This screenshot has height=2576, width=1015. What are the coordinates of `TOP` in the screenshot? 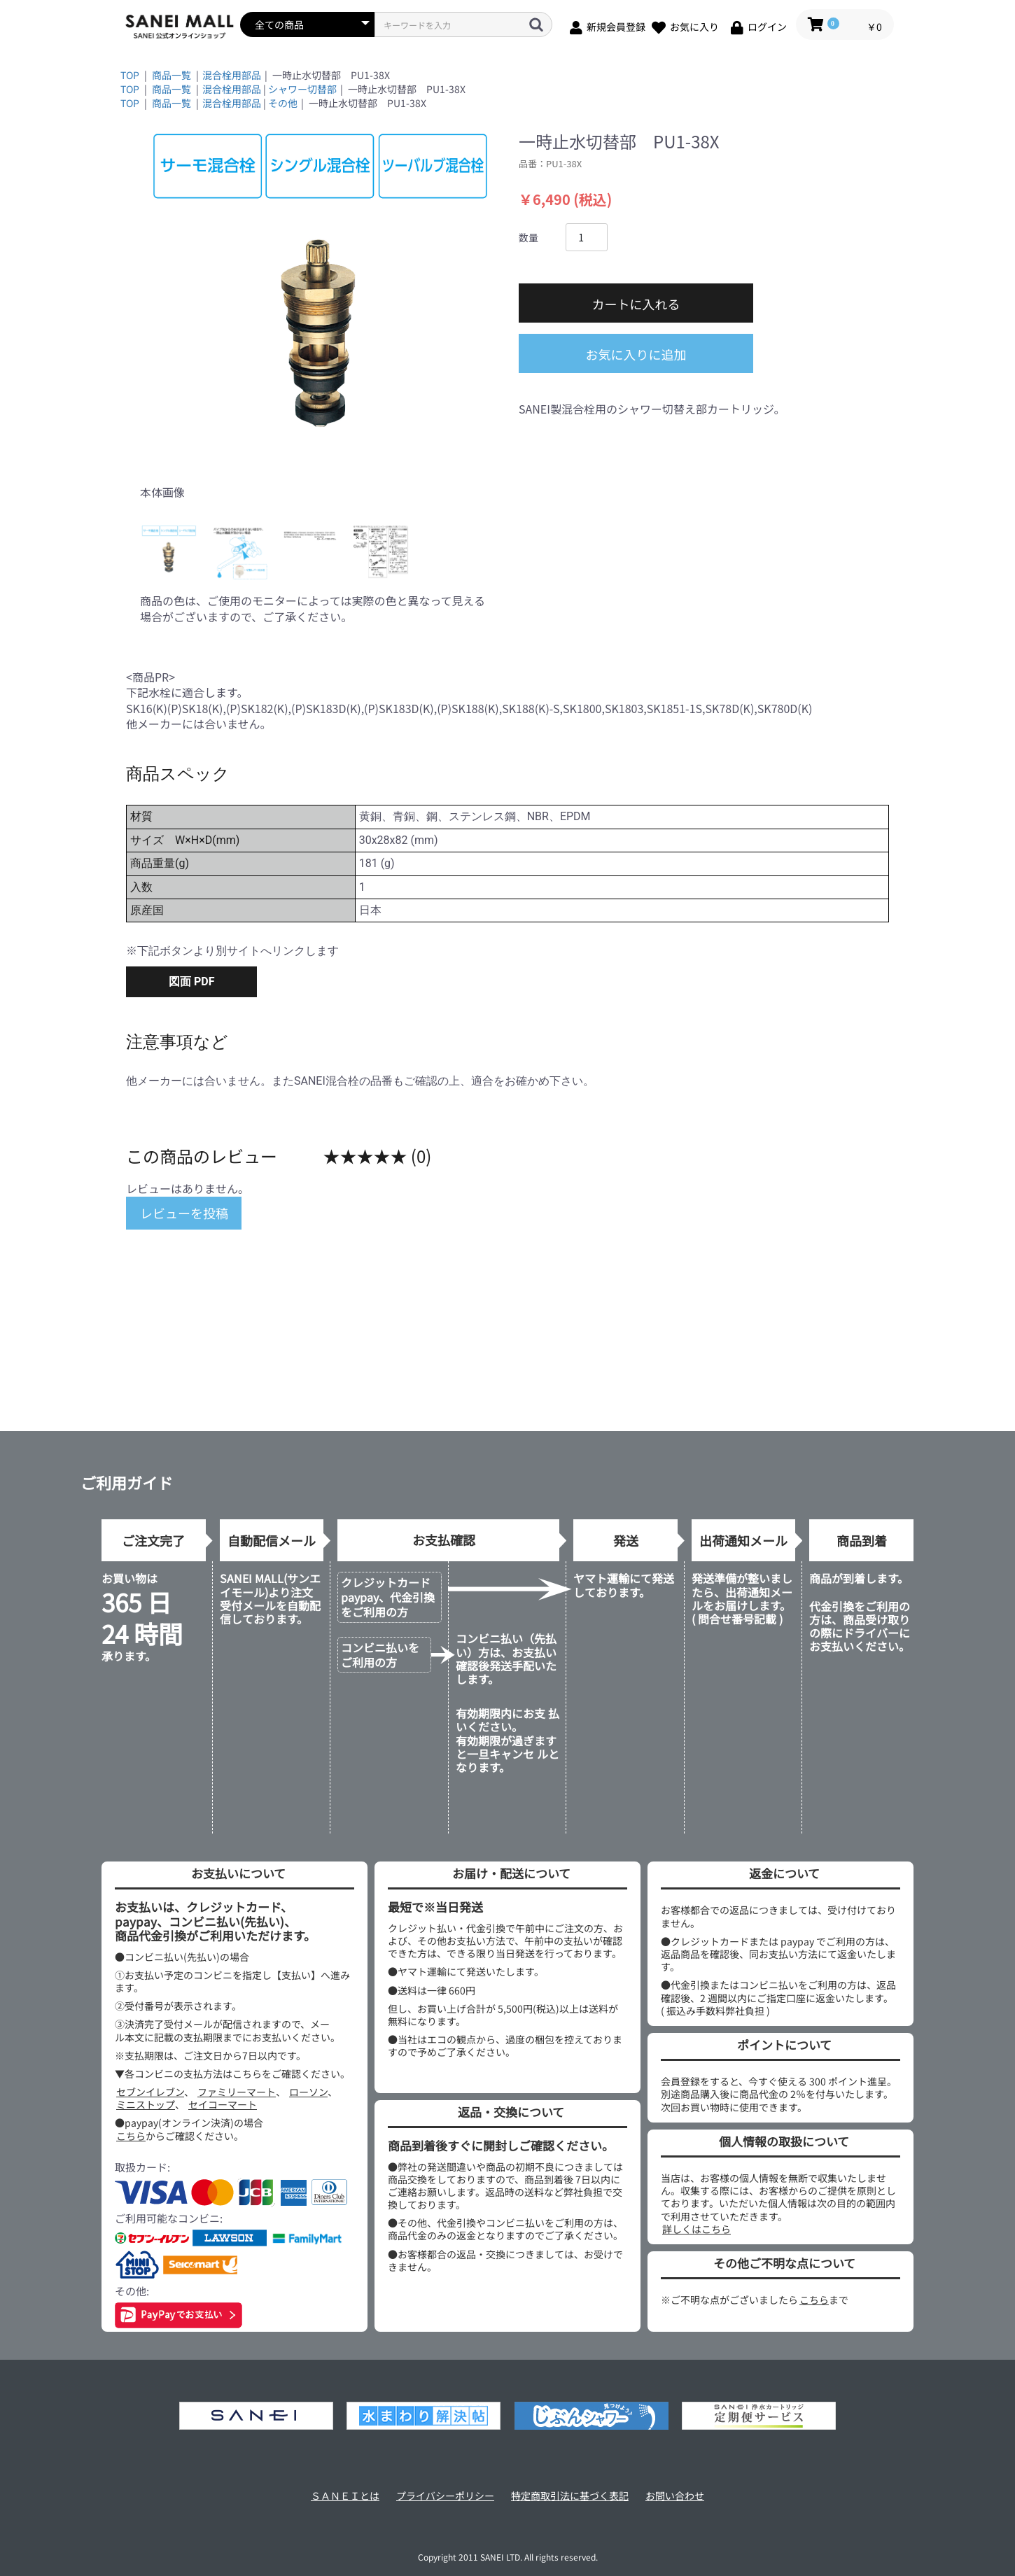 It's located at (129, 75).